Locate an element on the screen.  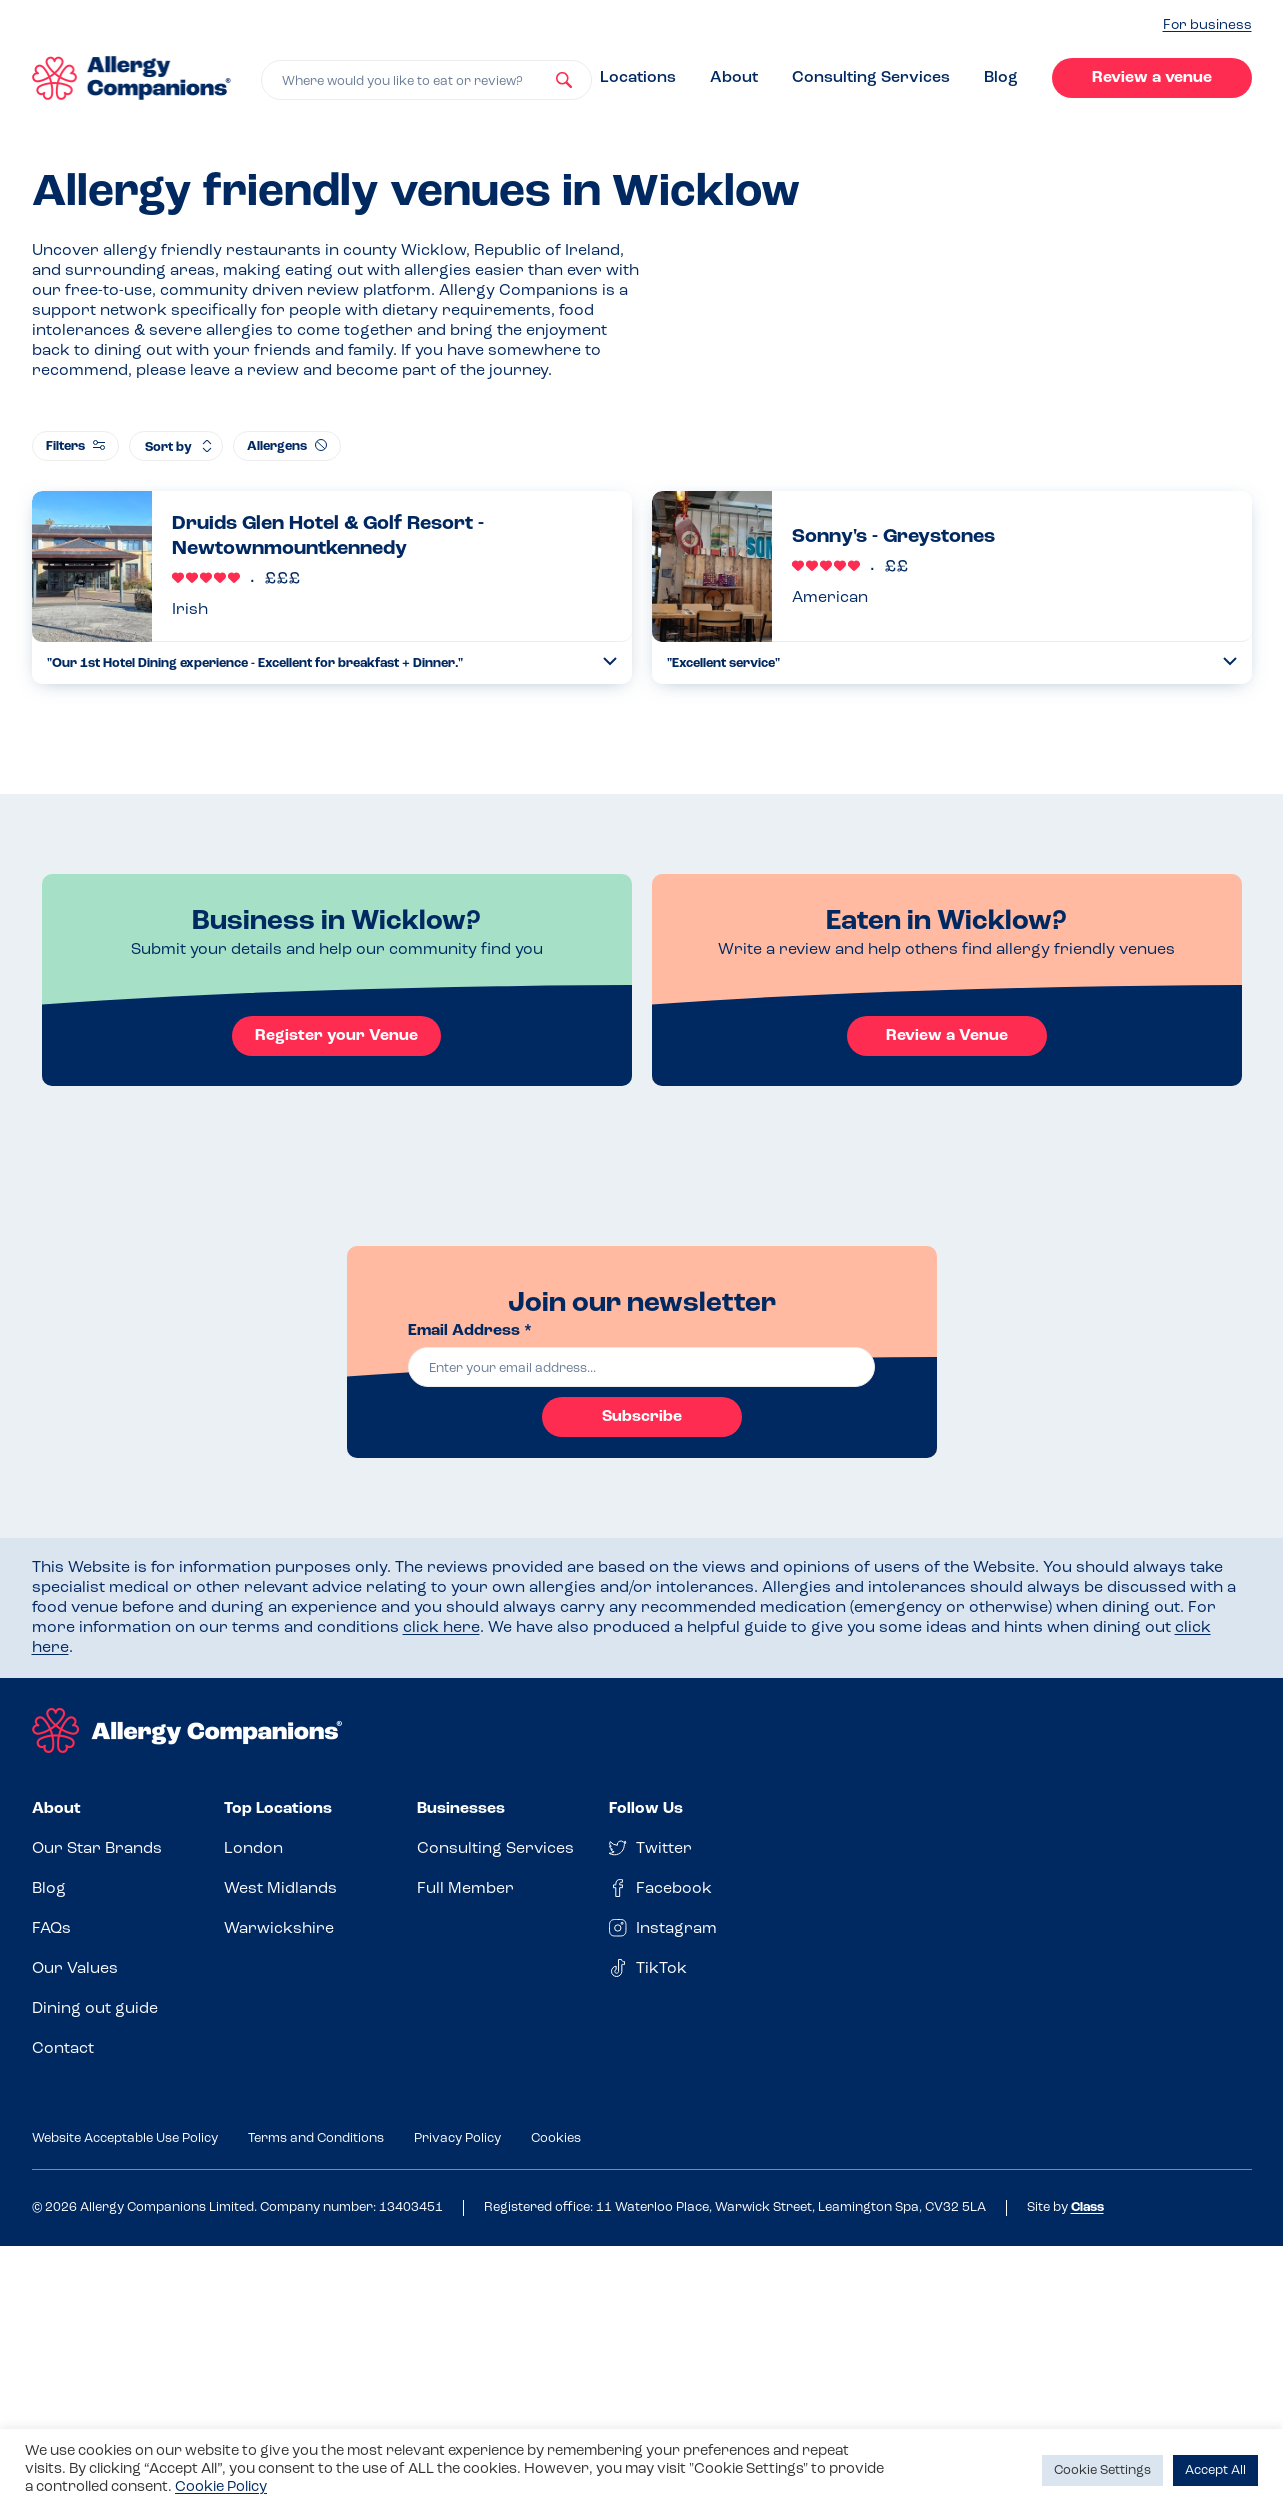
Blog is located at coordinates (1001, 78).